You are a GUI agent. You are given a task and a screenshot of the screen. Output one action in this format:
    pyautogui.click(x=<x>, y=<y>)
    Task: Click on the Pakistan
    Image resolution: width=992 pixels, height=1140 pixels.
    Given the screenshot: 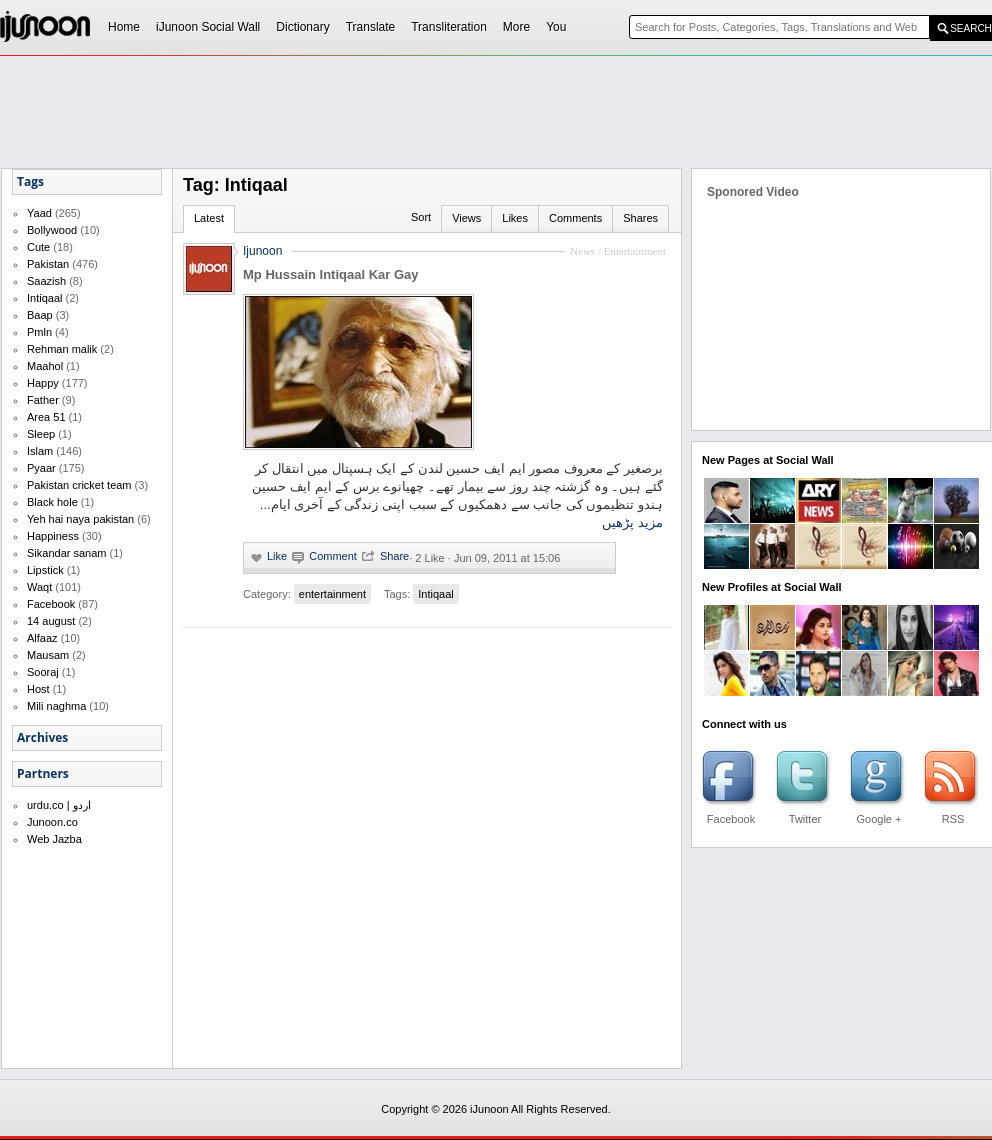 What is the action you would take?
    pyautogui.click(x=48, y=264)
    